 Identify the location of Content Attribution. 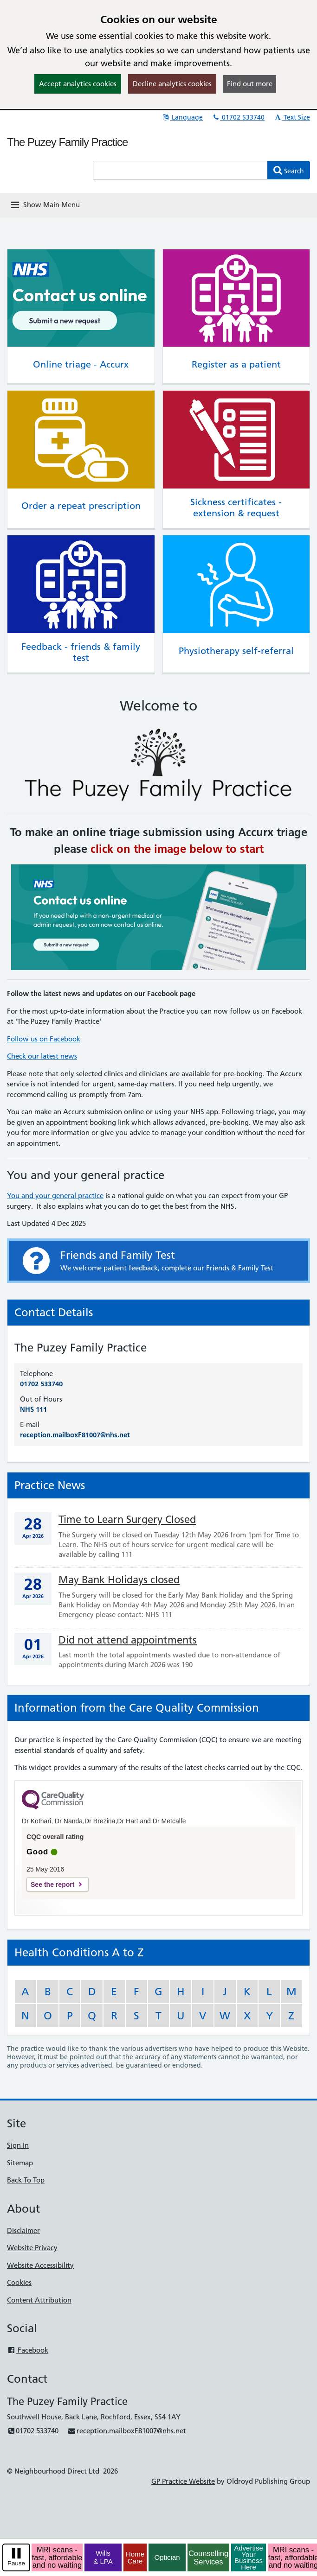
(39, 2300).